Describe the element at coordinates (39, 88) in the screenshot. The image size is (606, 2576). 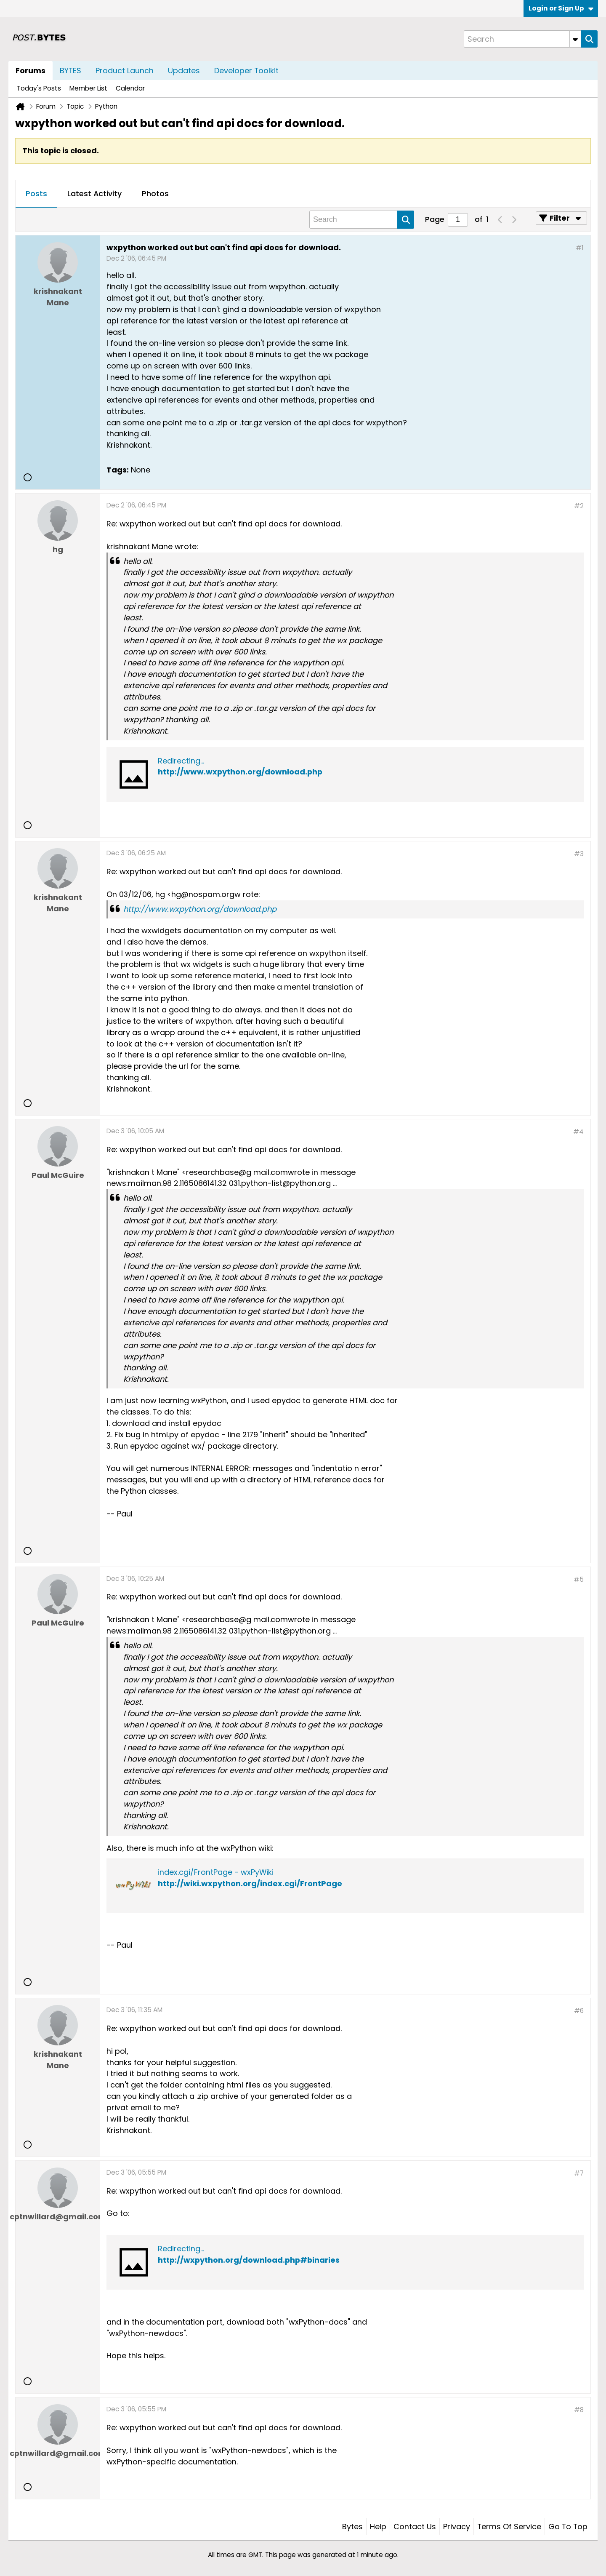
I see `Today's Posts` at that location.